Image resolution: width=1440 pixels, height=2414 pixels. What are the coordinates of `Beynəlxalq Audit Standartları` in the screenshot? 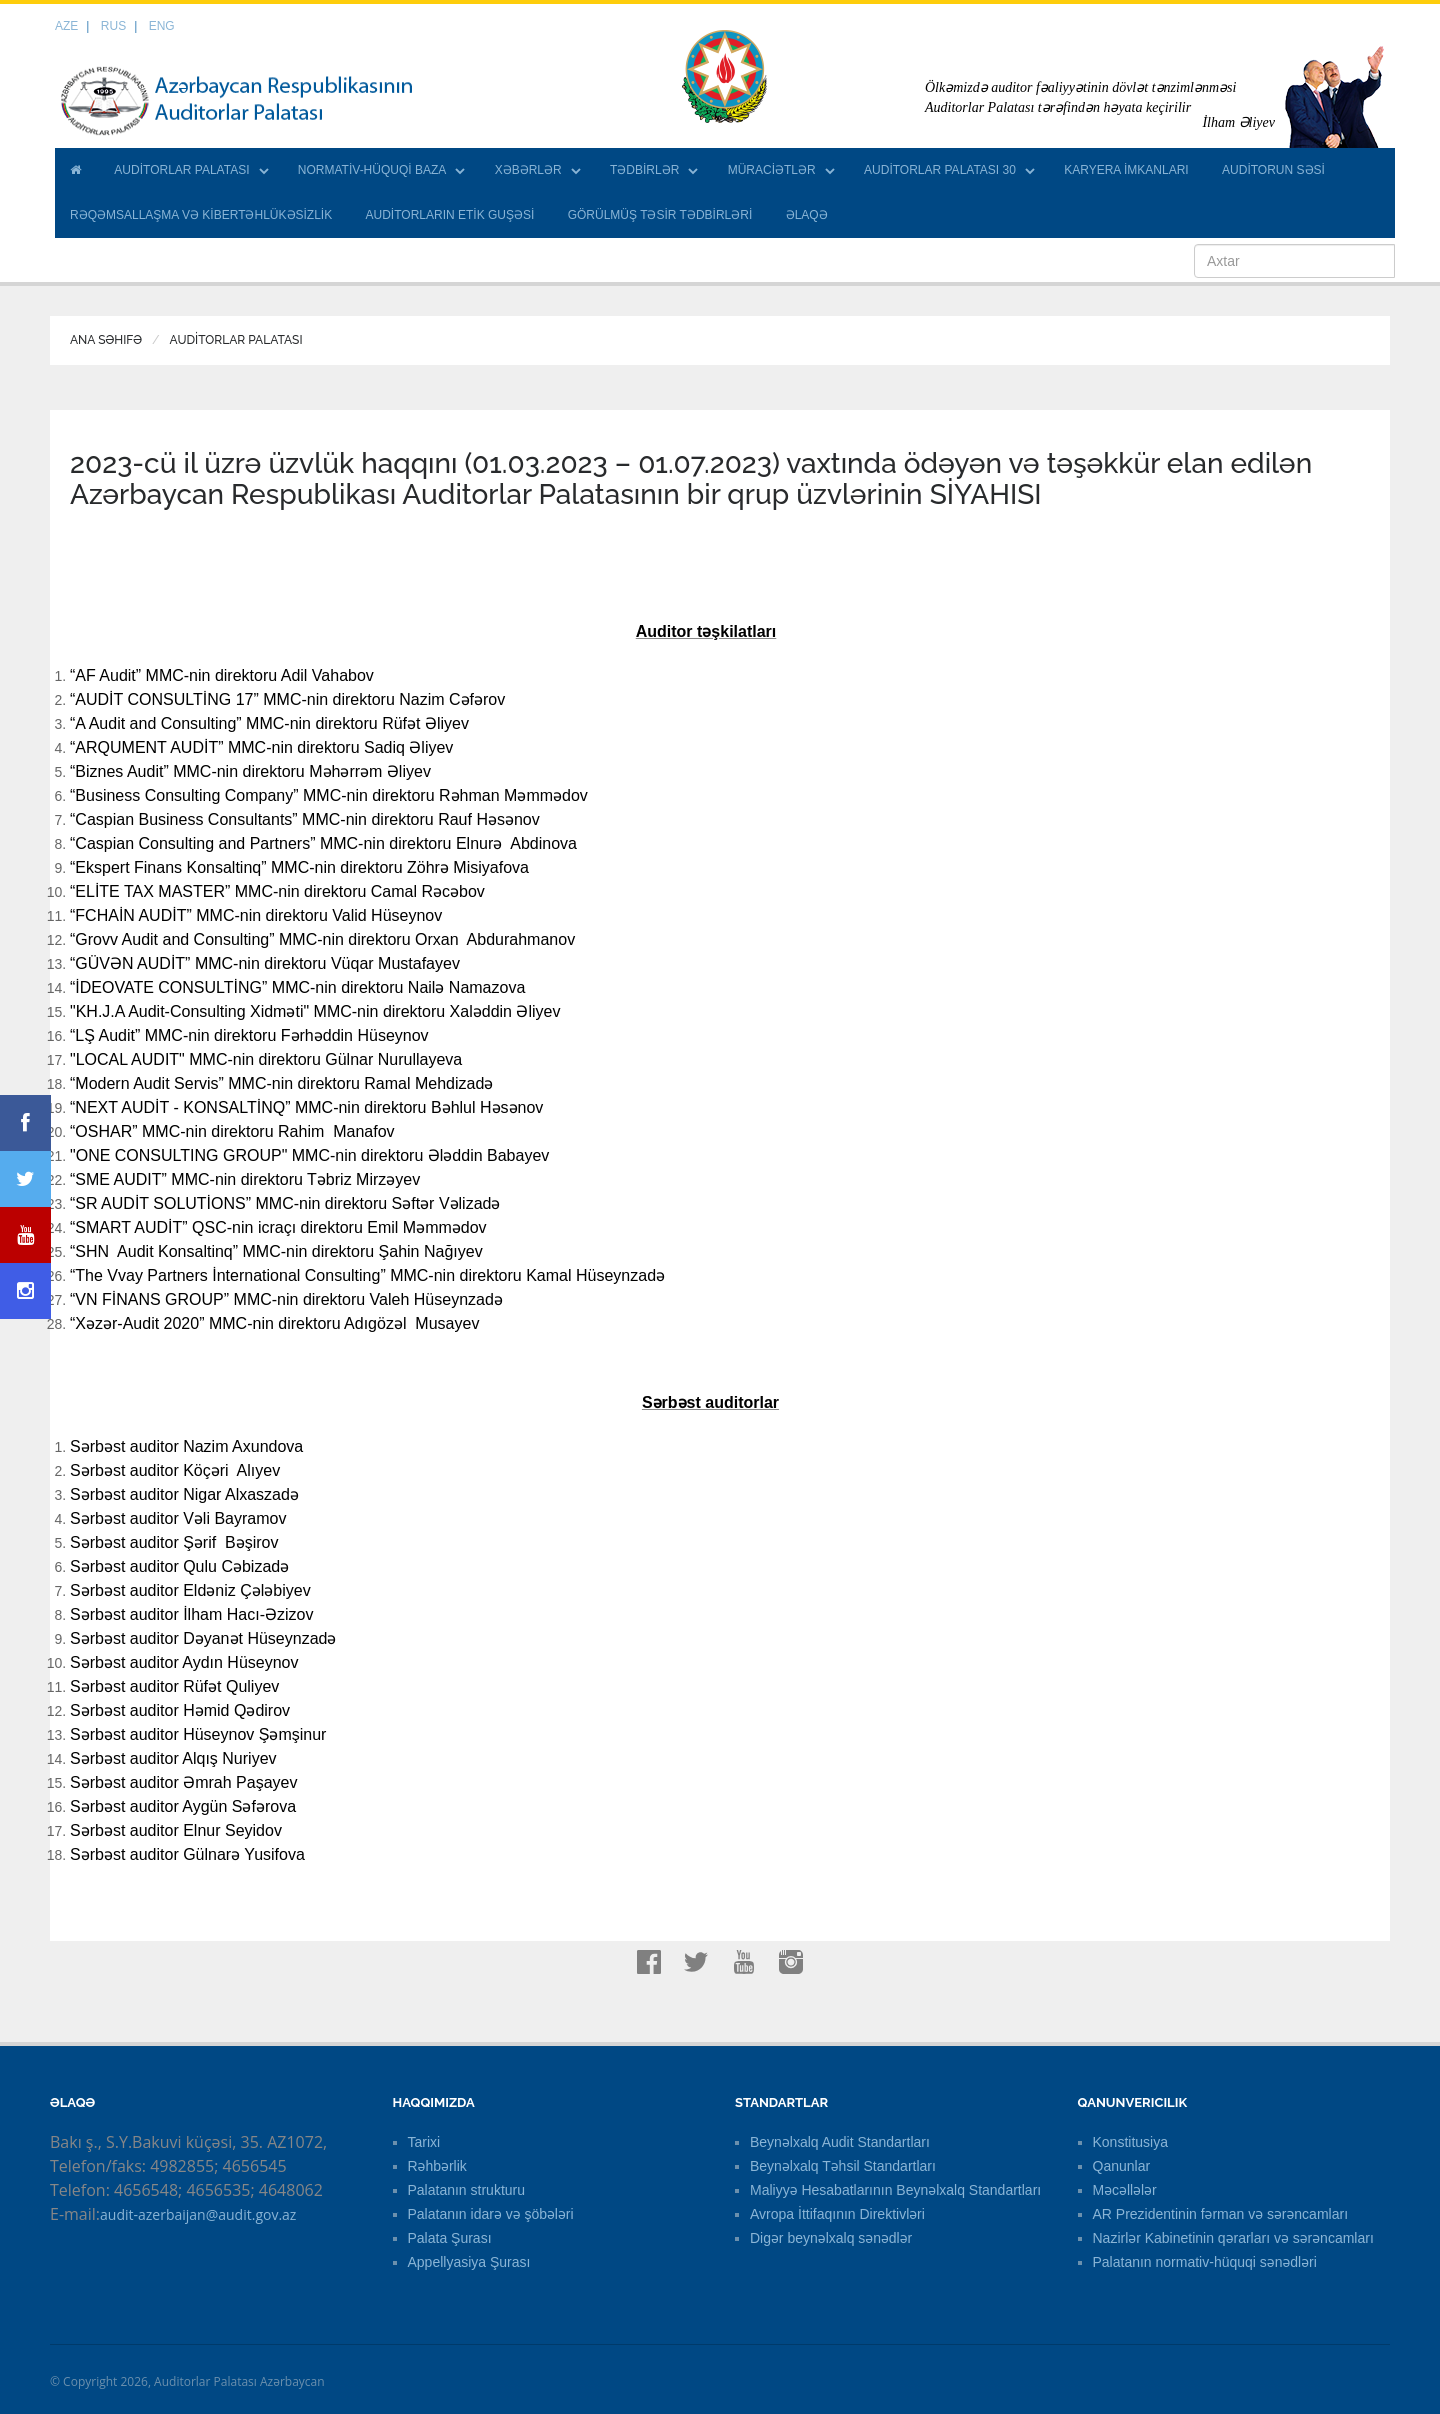 It's located at (840, 2142).